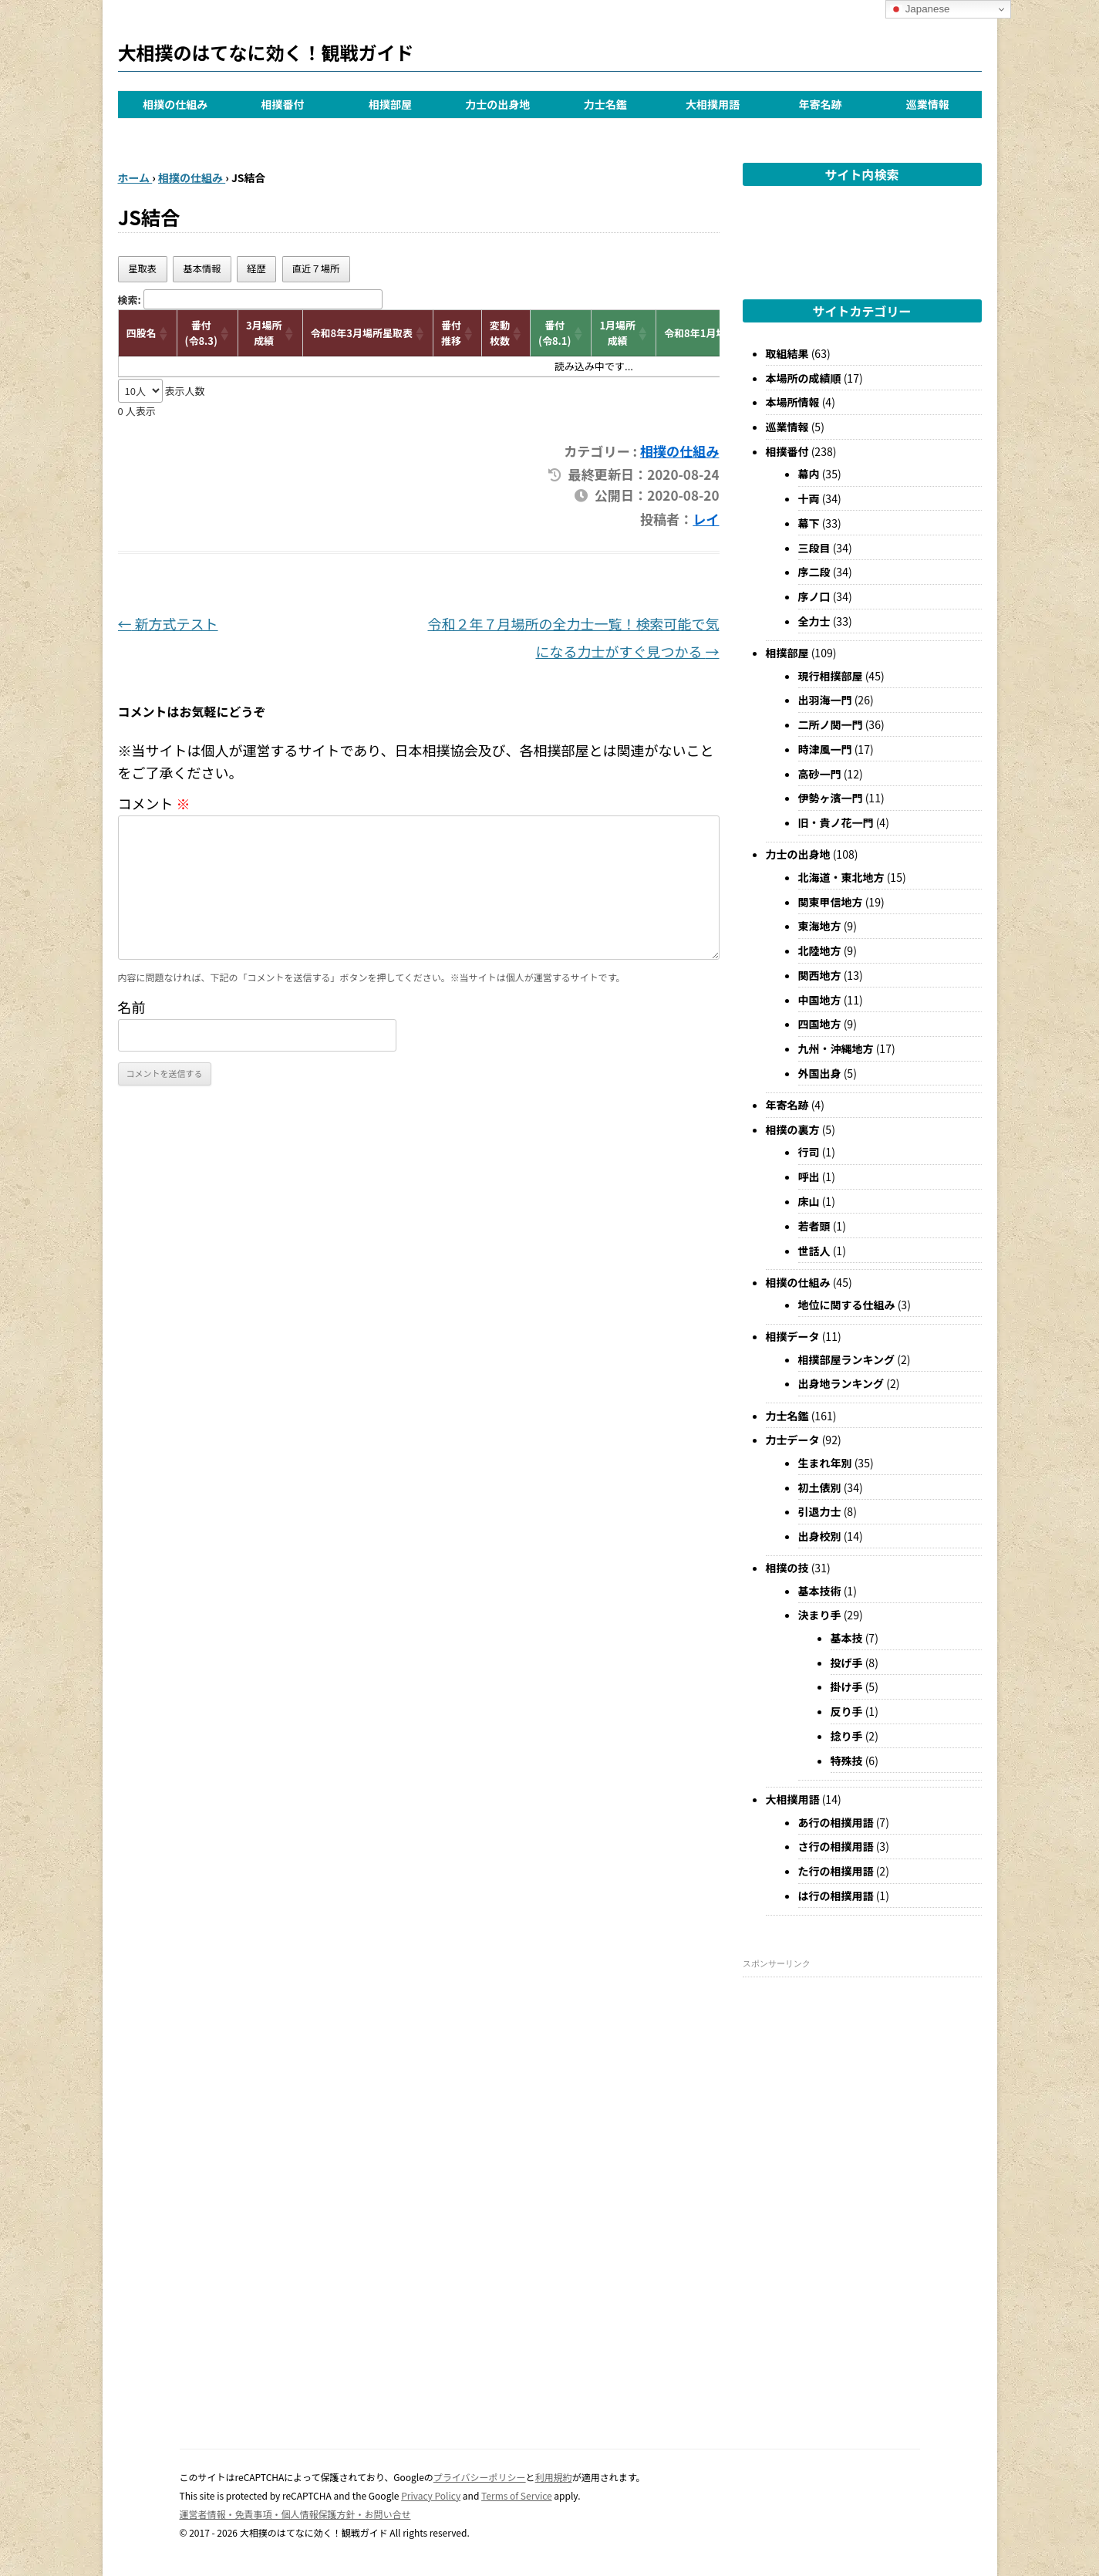  What do you see at coordinates (809, 473) in the screenshot?
I see `幕内` at bounding box center [809, 473].